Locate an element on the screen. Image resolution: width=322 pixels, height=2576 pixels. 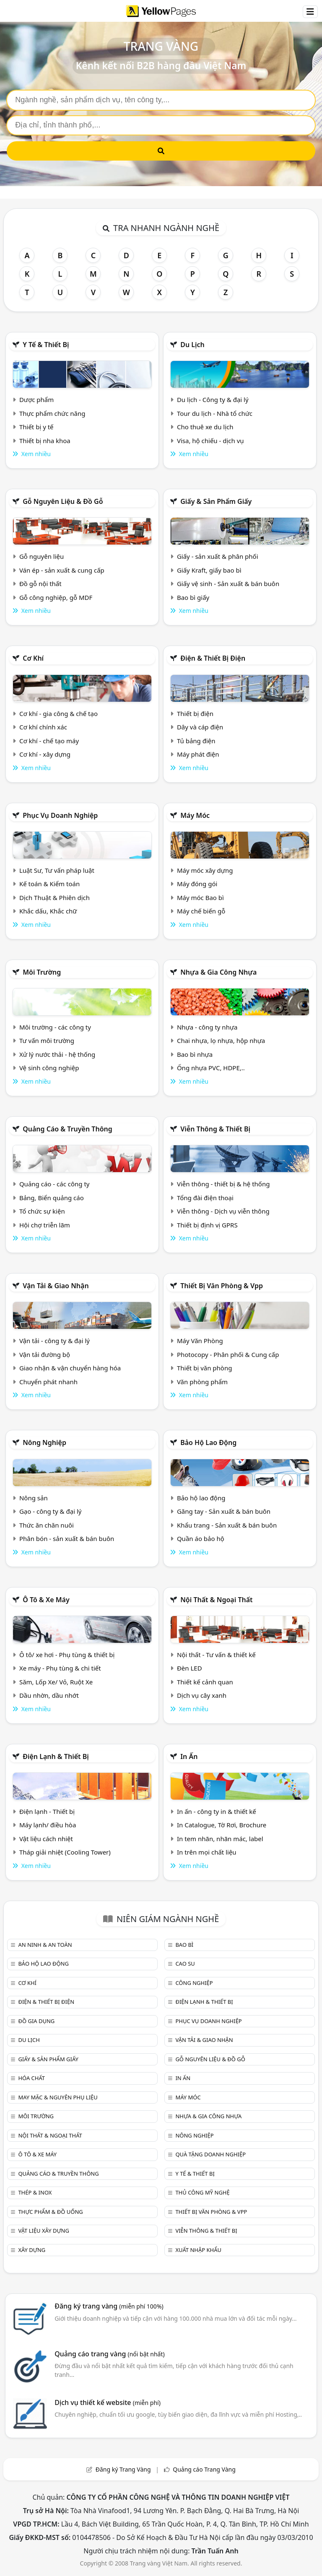
In ấn - công ty in & thiết kế is located at coordinates (216, 1811).